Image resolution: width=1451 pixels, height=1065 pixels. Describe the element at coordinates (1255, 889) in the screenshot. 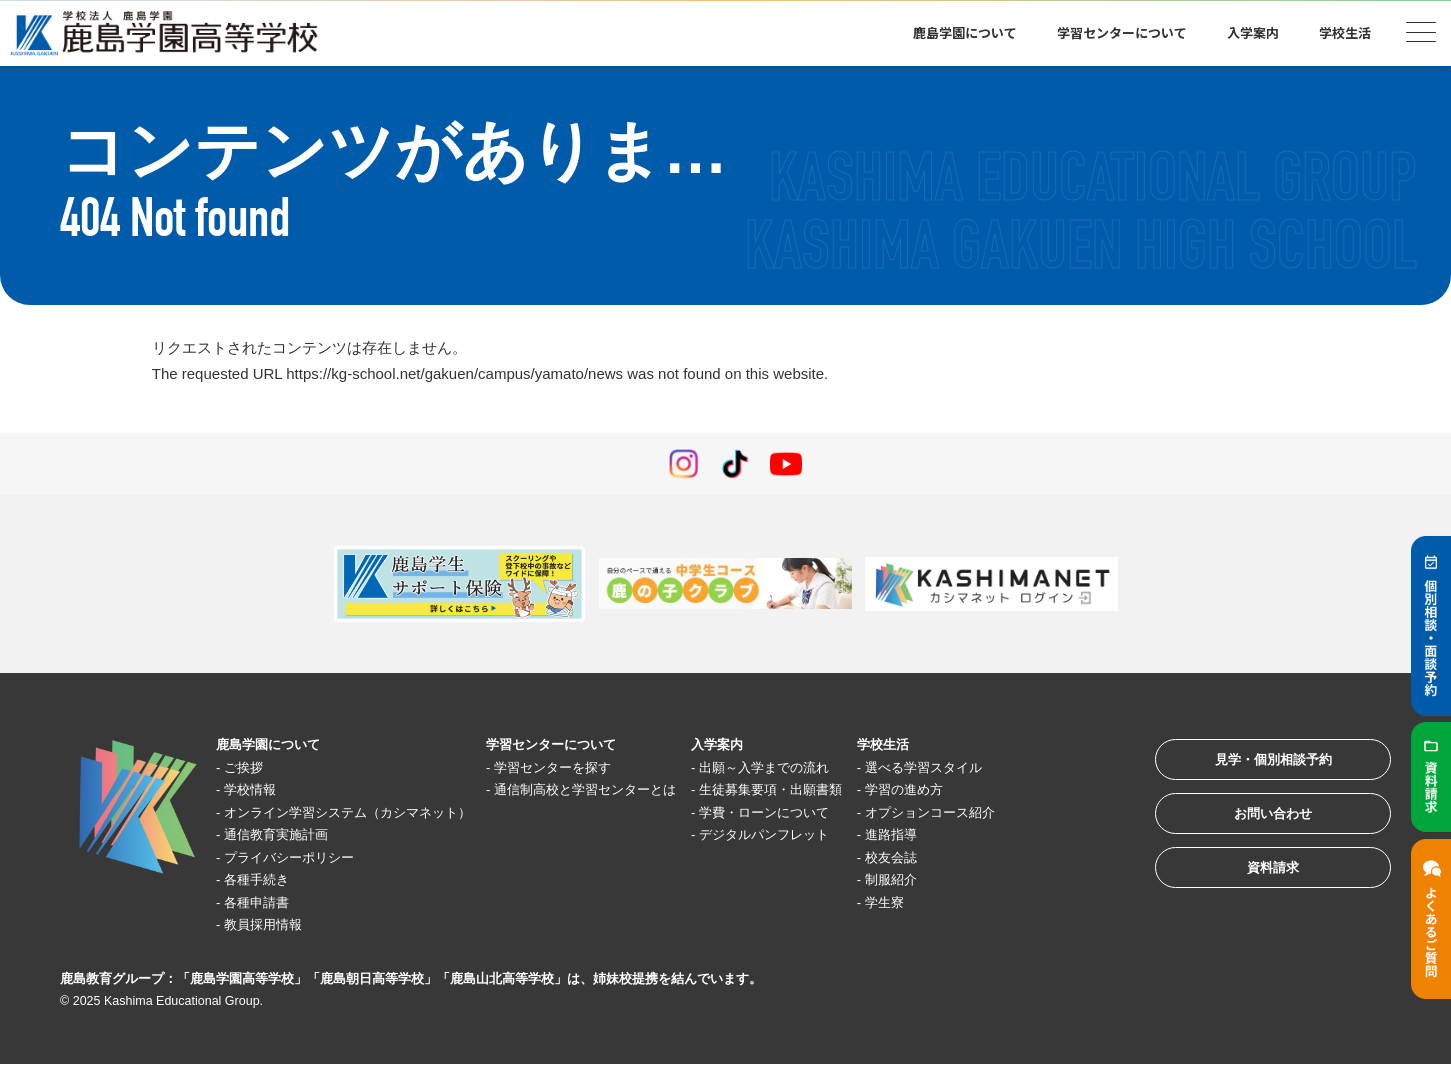

I see `資料請求` at that location.